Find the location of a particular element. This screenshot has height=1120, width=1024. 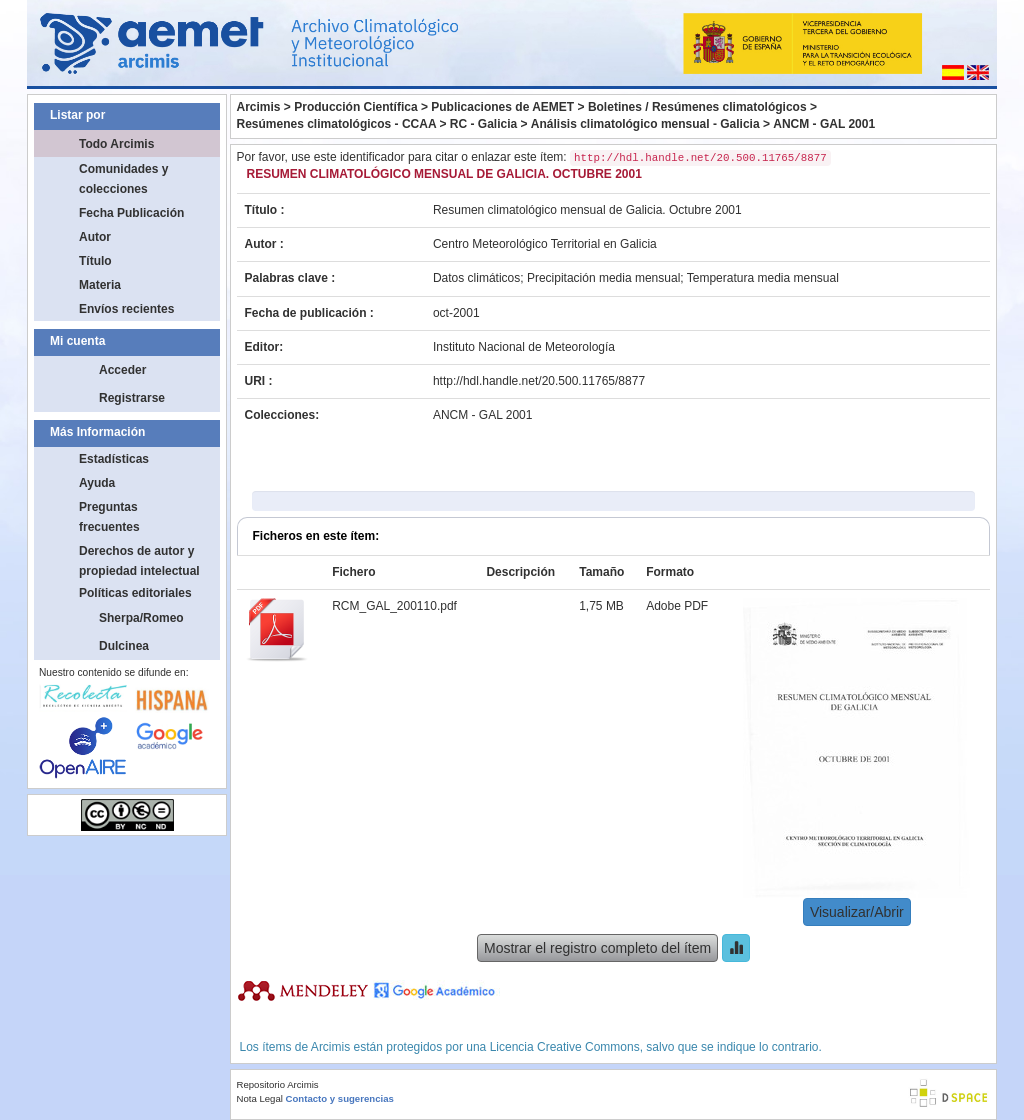

Estadísticas is located at coordinates (114, 459).